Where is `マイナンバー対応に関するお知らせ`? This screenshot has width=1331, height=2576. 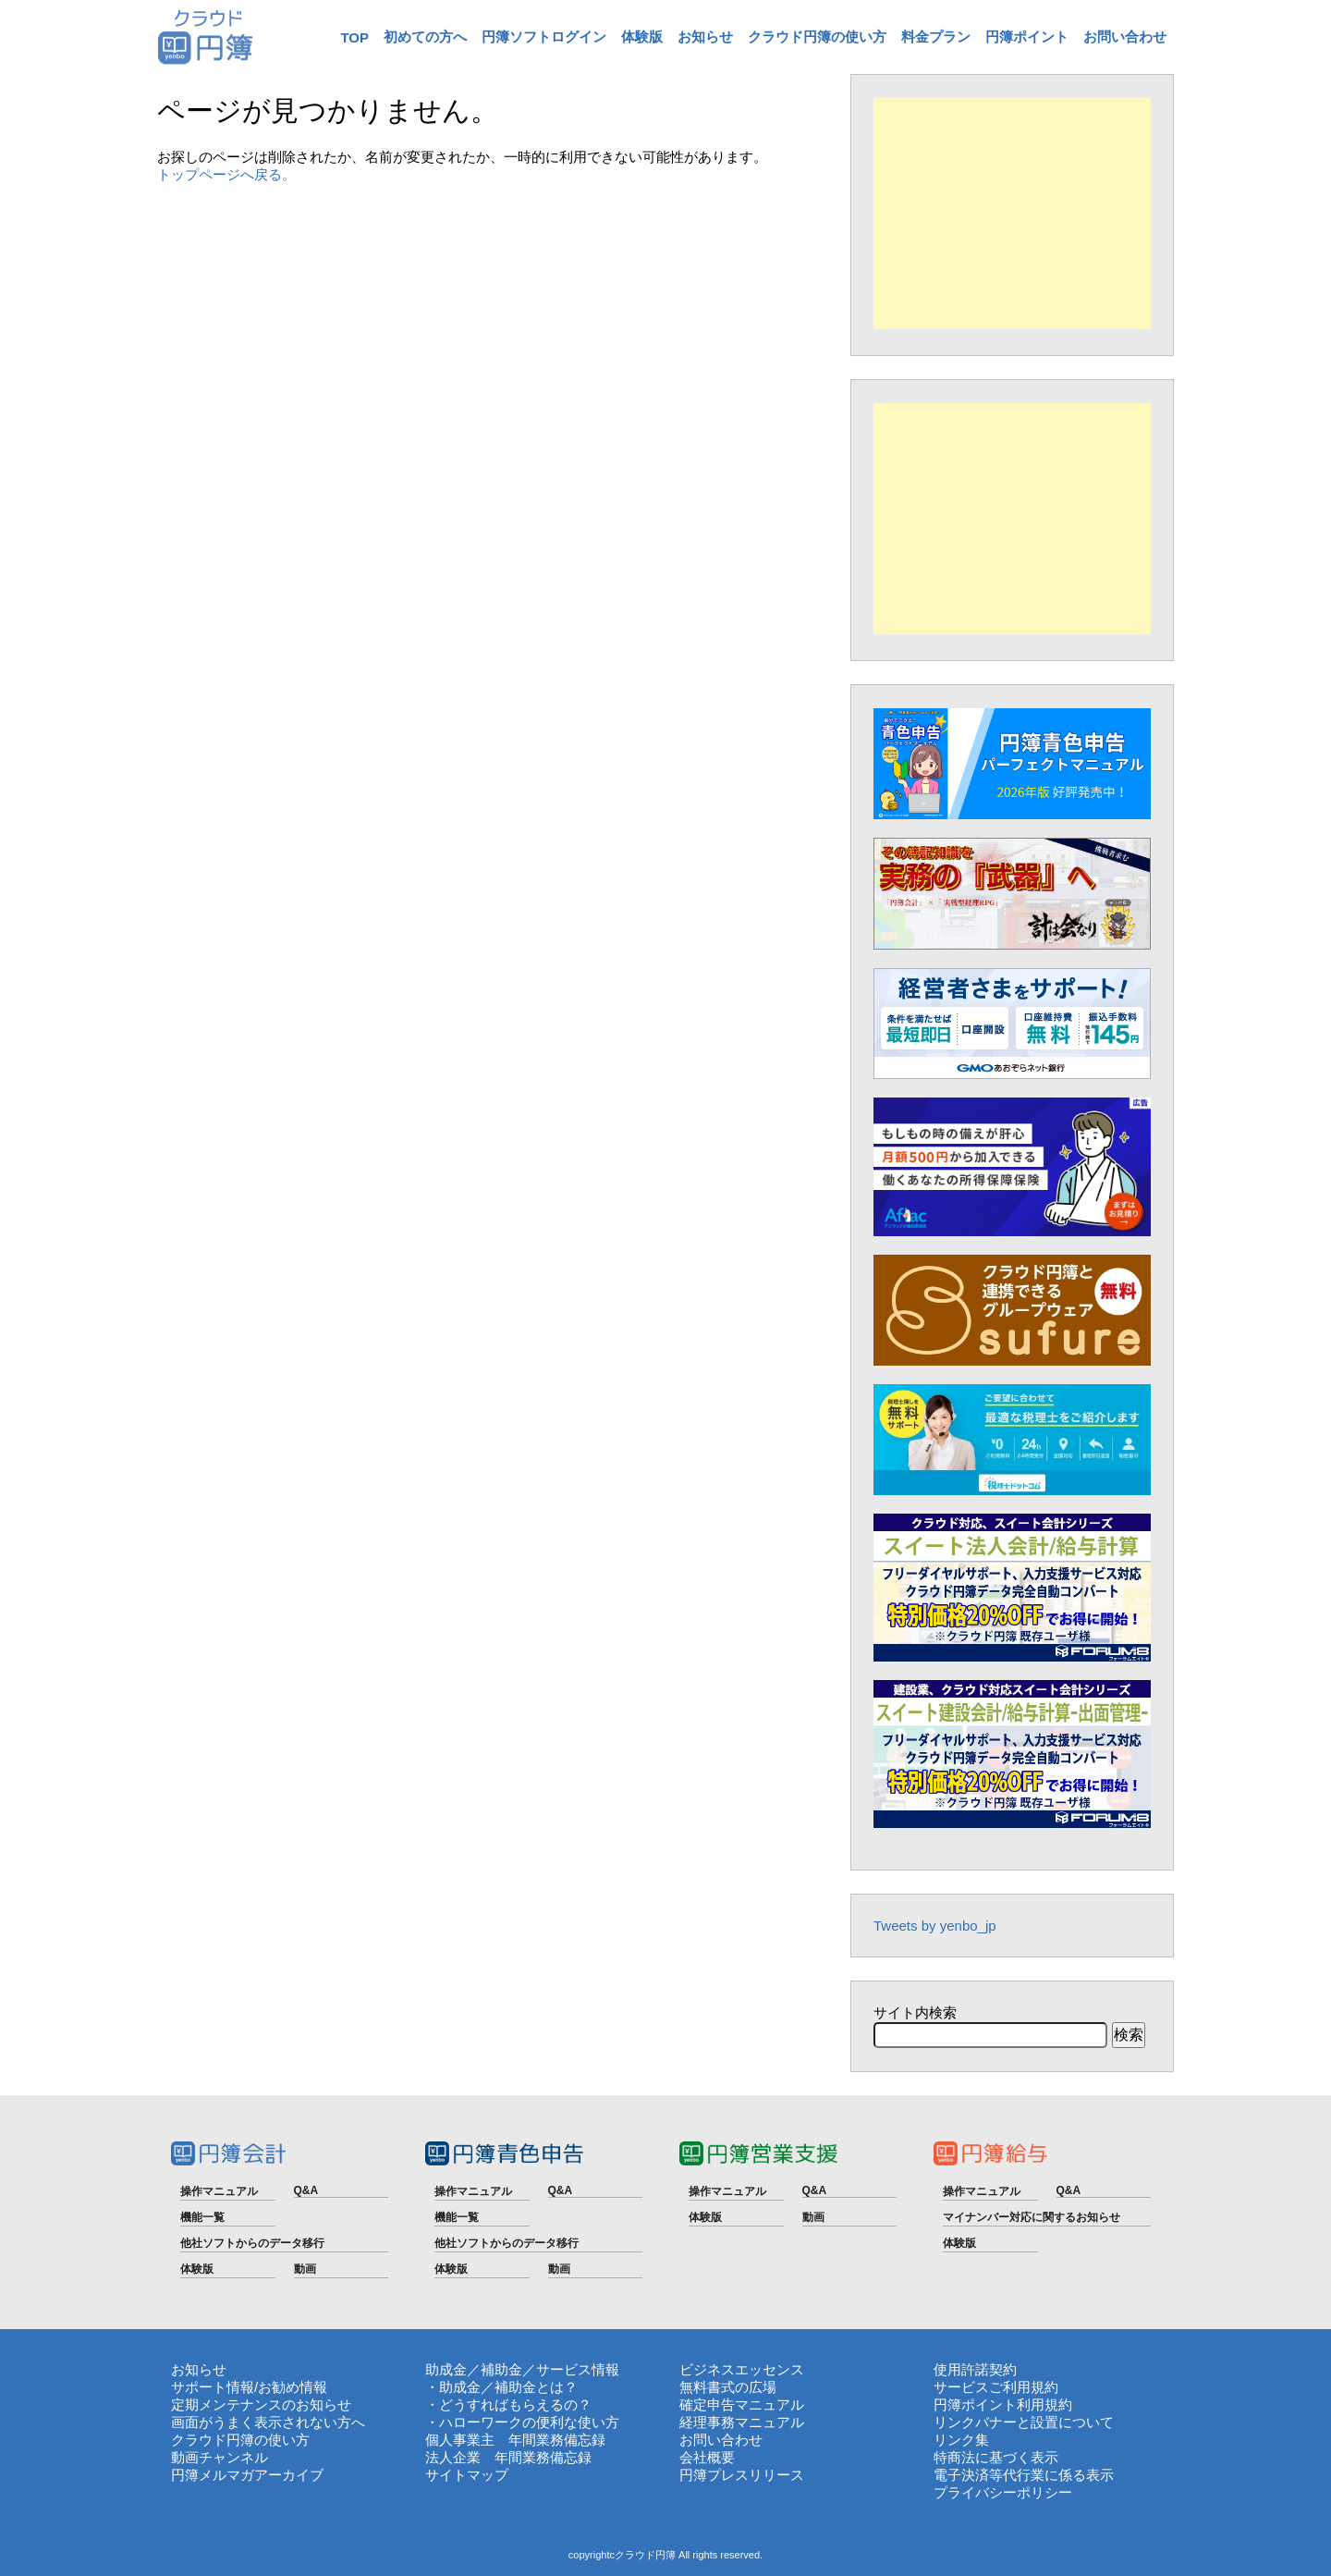 マイナンバー対応に関するお知らせ is located at coordinates (1031, 2217).